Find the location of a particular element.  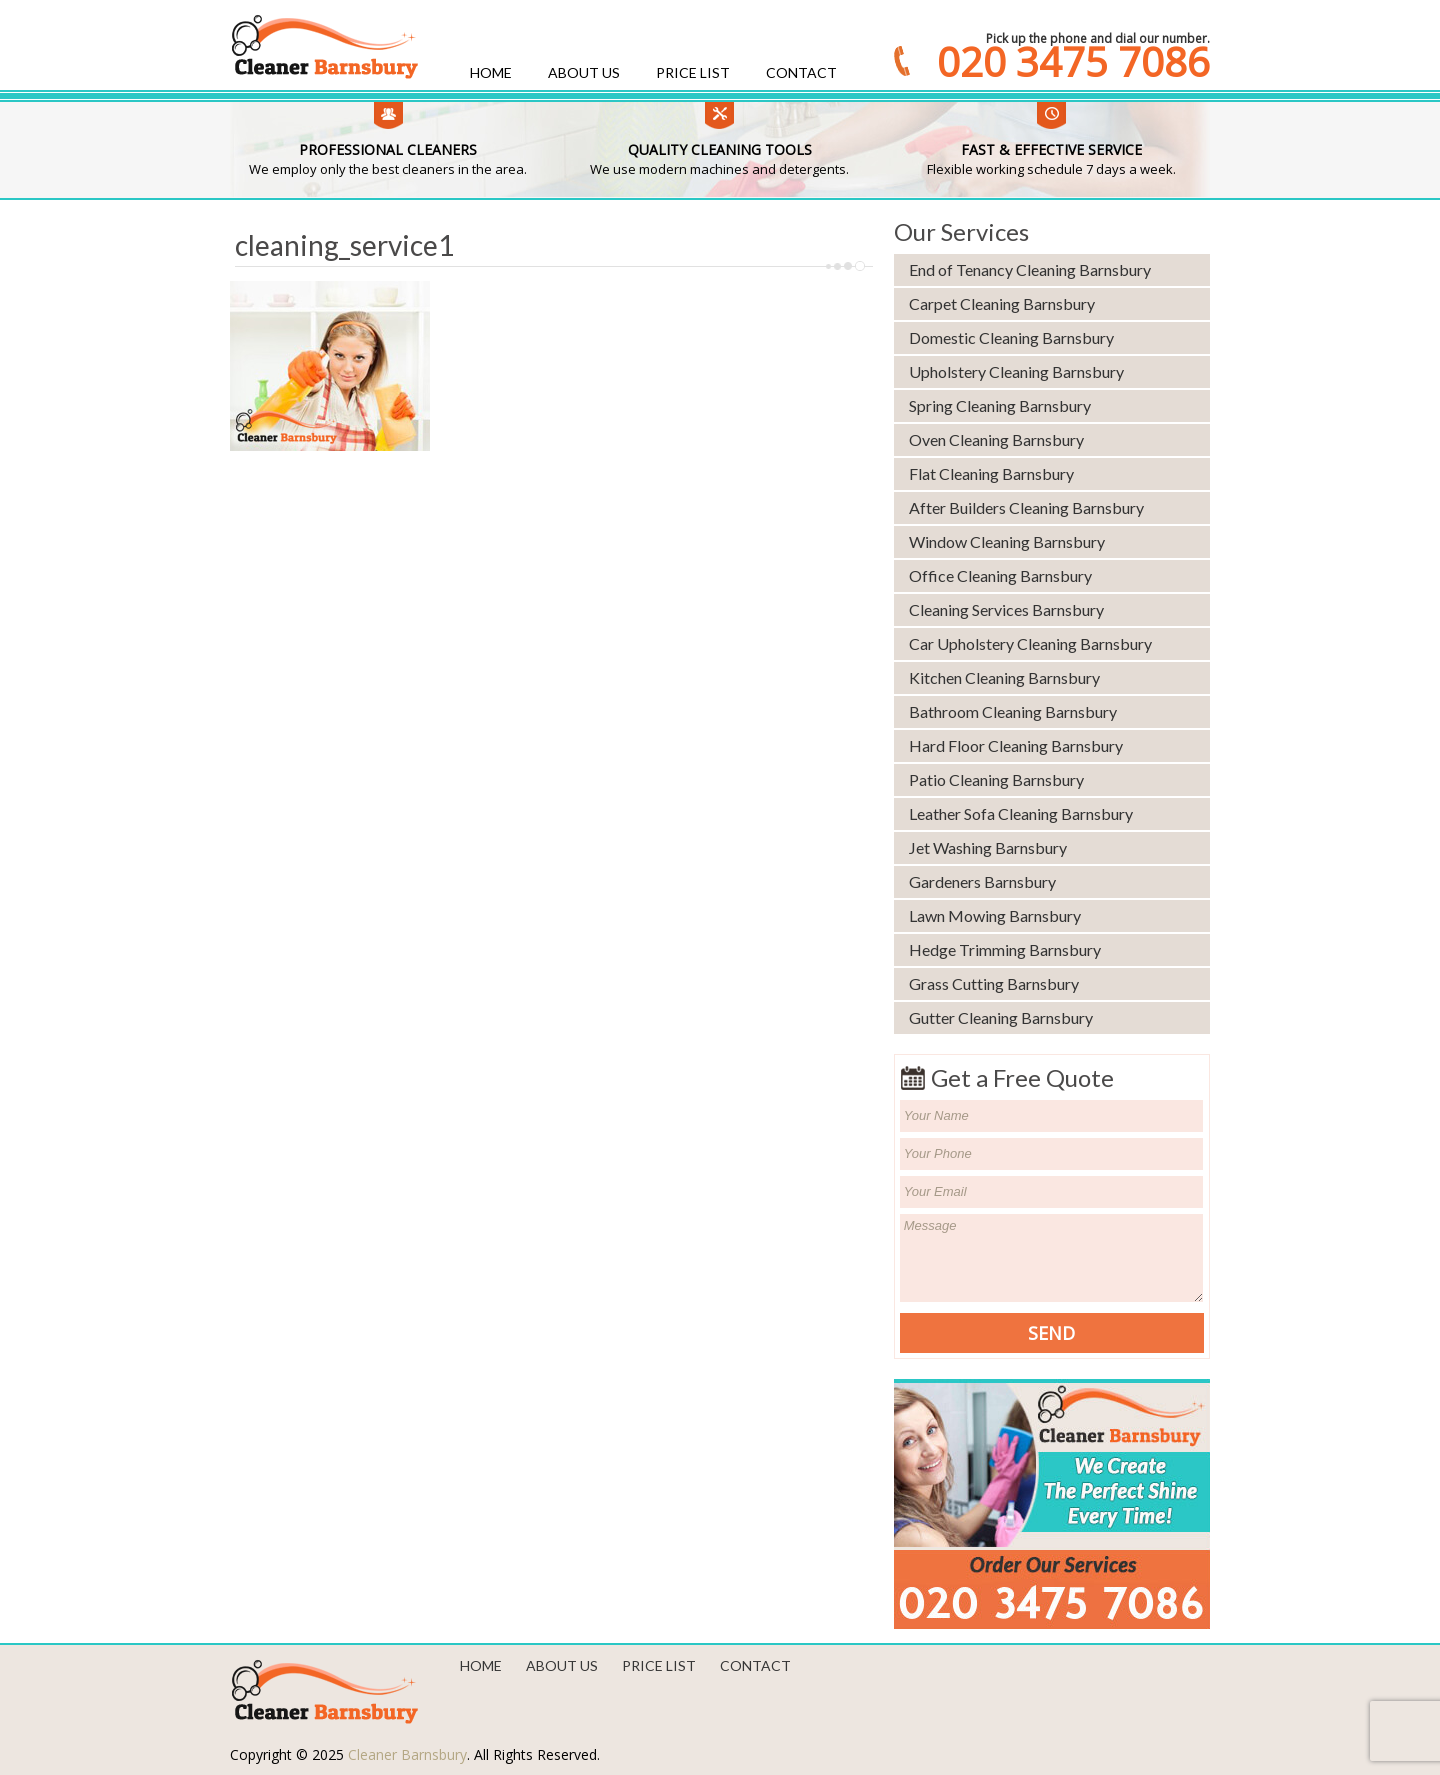

Lawn Mowing Barnsbury is located at coordinates (995, 915).